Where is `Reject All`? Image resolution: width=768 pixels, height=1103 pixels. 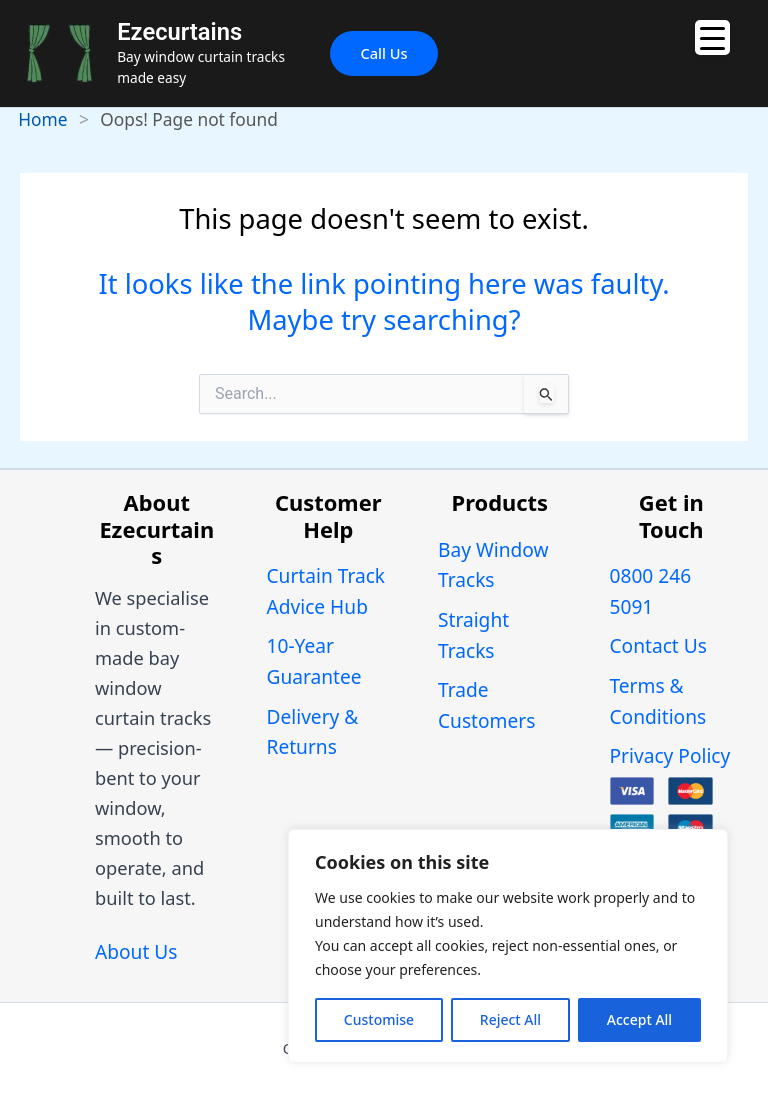
Reject All is located at coordinates (510, 1019).